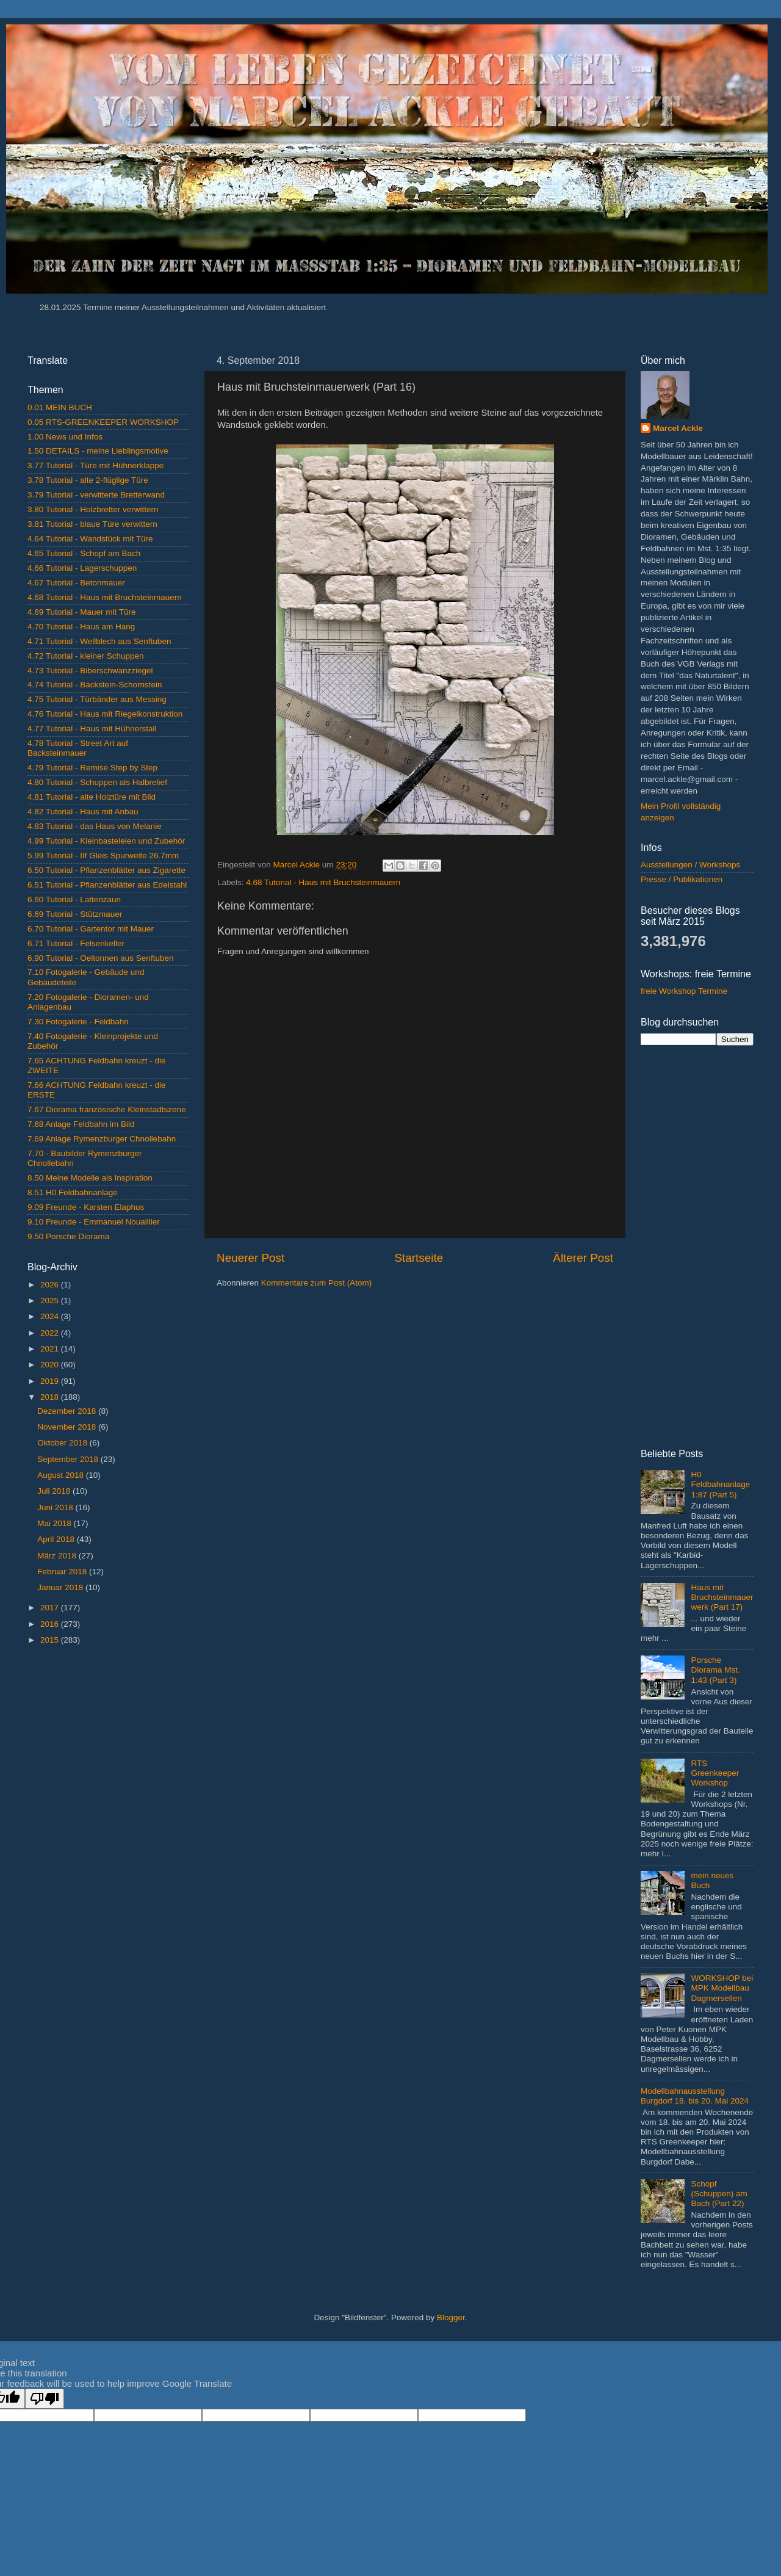 This screenshot has width=781, height=2576. What do you see at coordinates (104, 713) in the screenshot?
I see `4.76 Tutorial - Haus mit Riegelkonstruktion` at bounding box center [104, 713].